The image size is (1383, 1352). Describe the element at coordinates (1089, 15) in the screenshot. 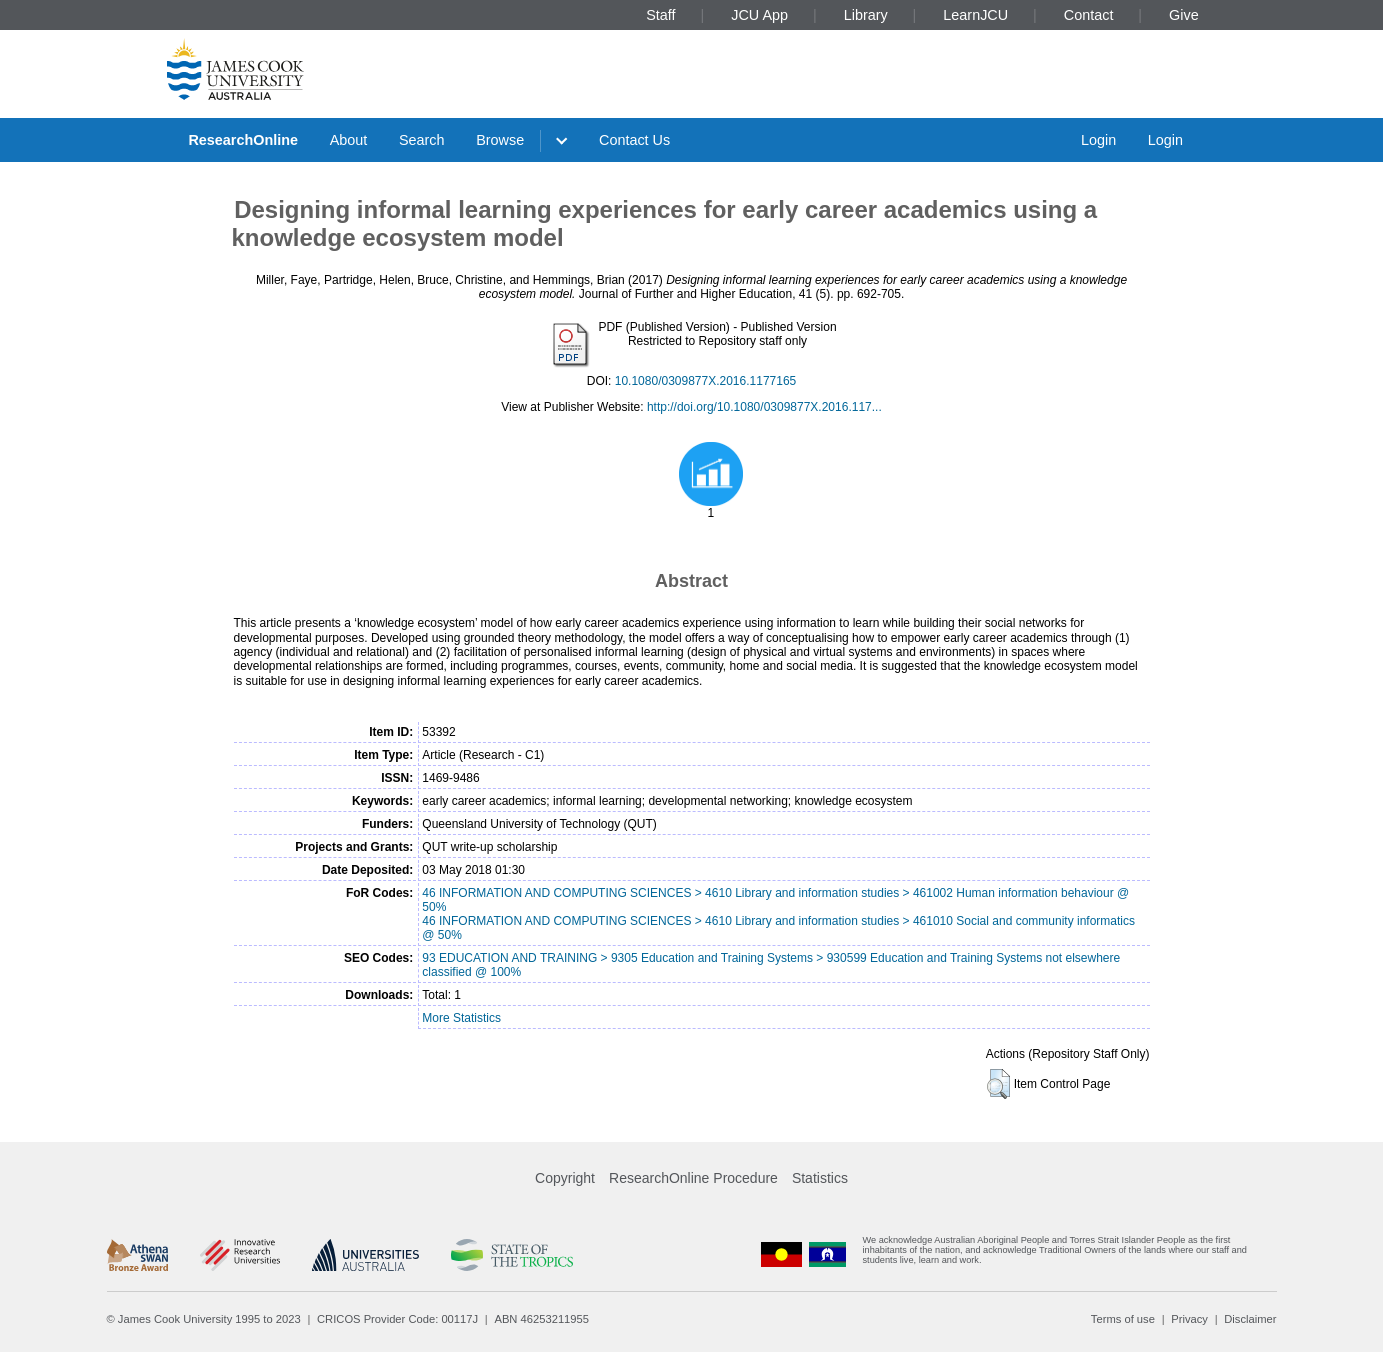

I see `Contact` at that location.